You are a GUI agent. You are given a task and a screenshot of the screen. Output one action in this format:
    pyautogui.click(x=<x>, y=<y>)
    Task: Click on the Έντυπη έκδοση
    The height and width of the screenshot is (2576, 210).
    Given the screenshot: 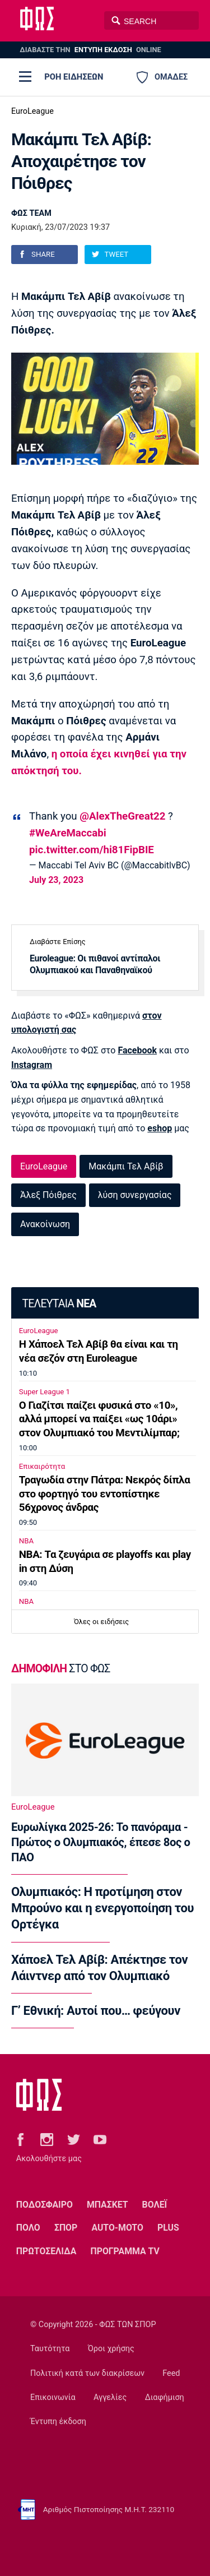 What is the action you would take?
    pyautogui.click(x=58, y=2421)
    